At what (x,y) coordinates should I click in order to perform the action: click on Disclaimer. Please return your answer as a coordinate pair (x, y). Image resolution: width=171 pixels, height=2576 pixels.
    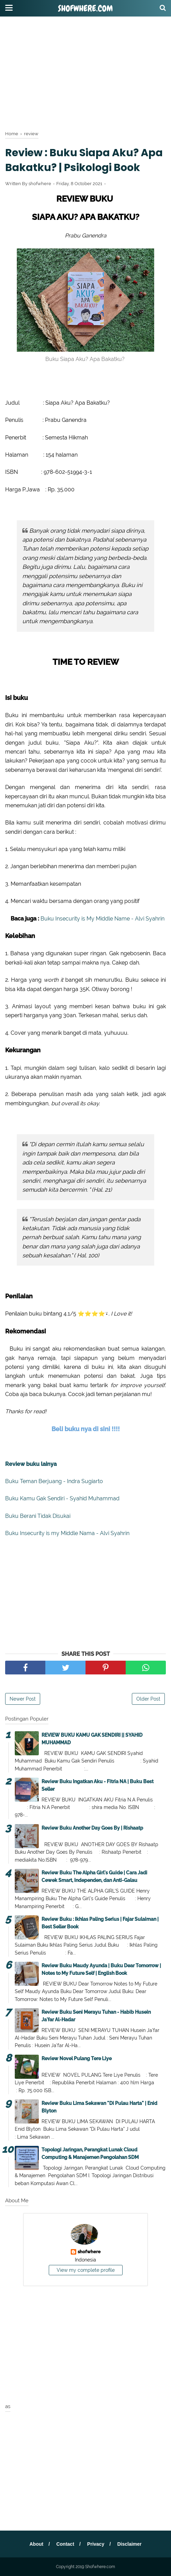
    Looking at the image, I should click on (129, 2544).